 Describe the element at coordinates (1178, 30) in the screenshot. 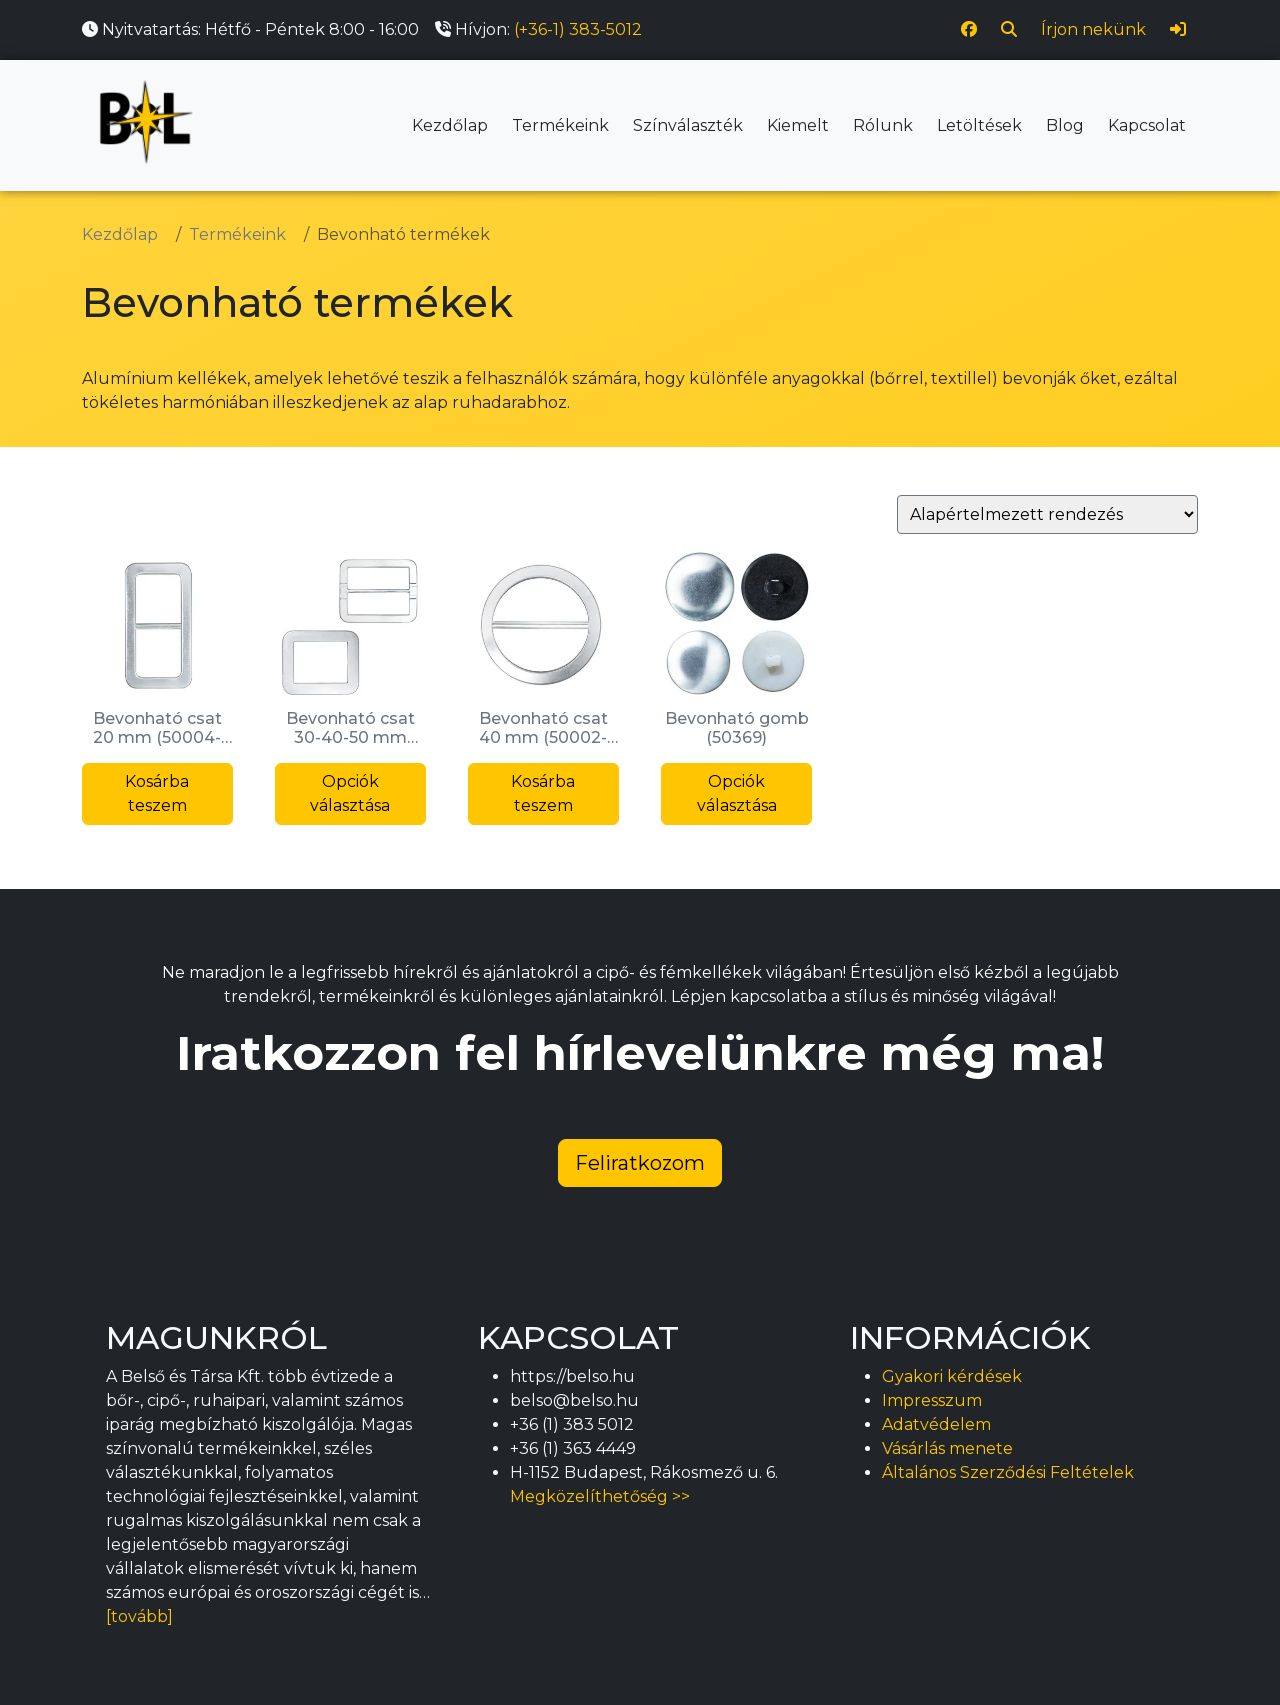

I see `[Bejelentkezés]` at that location.